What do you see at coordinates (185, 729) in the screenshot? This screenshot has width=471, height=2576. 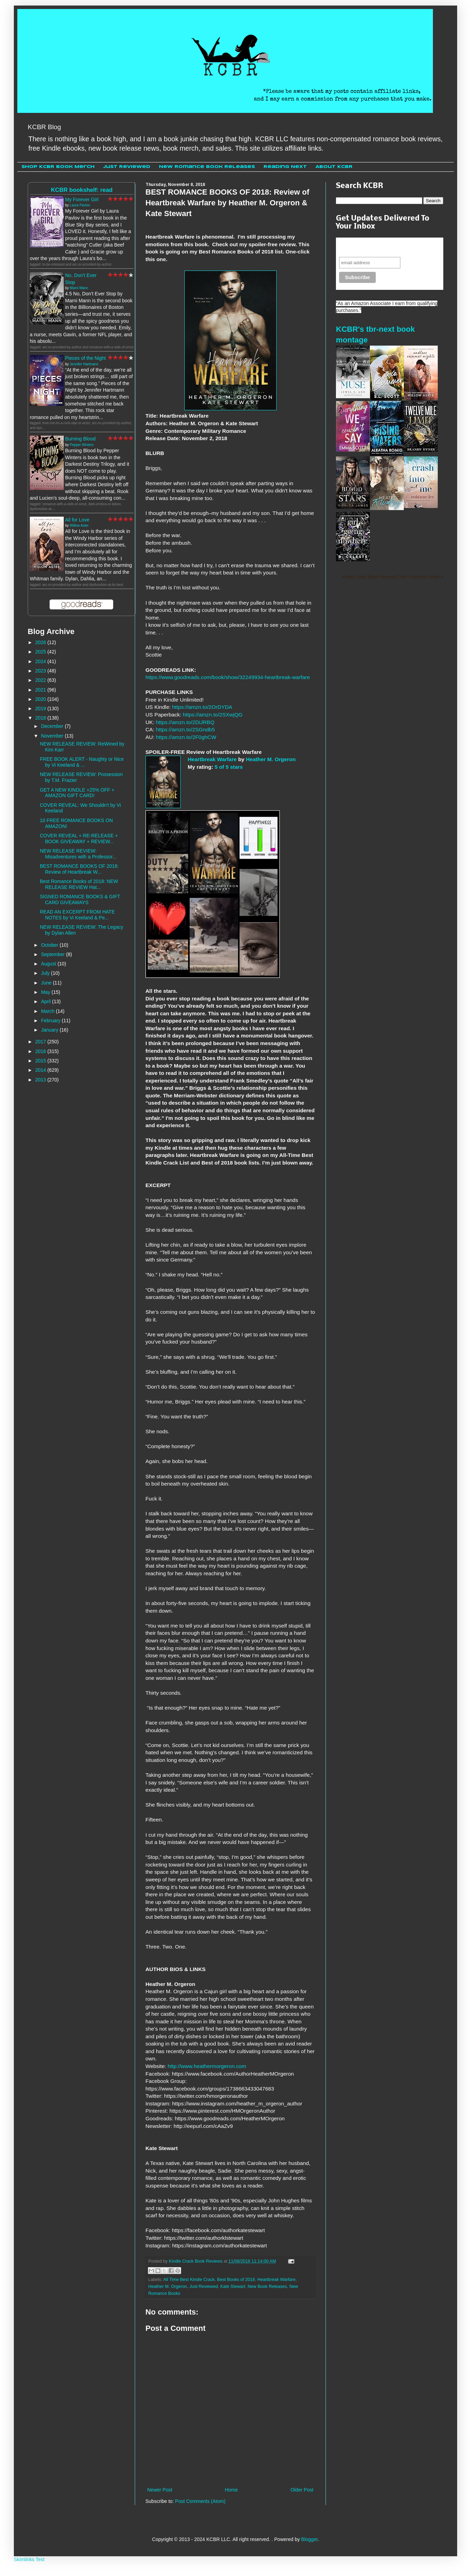 I see `https://amzn.to/2SGndb5` at bounding box center [185, 729].